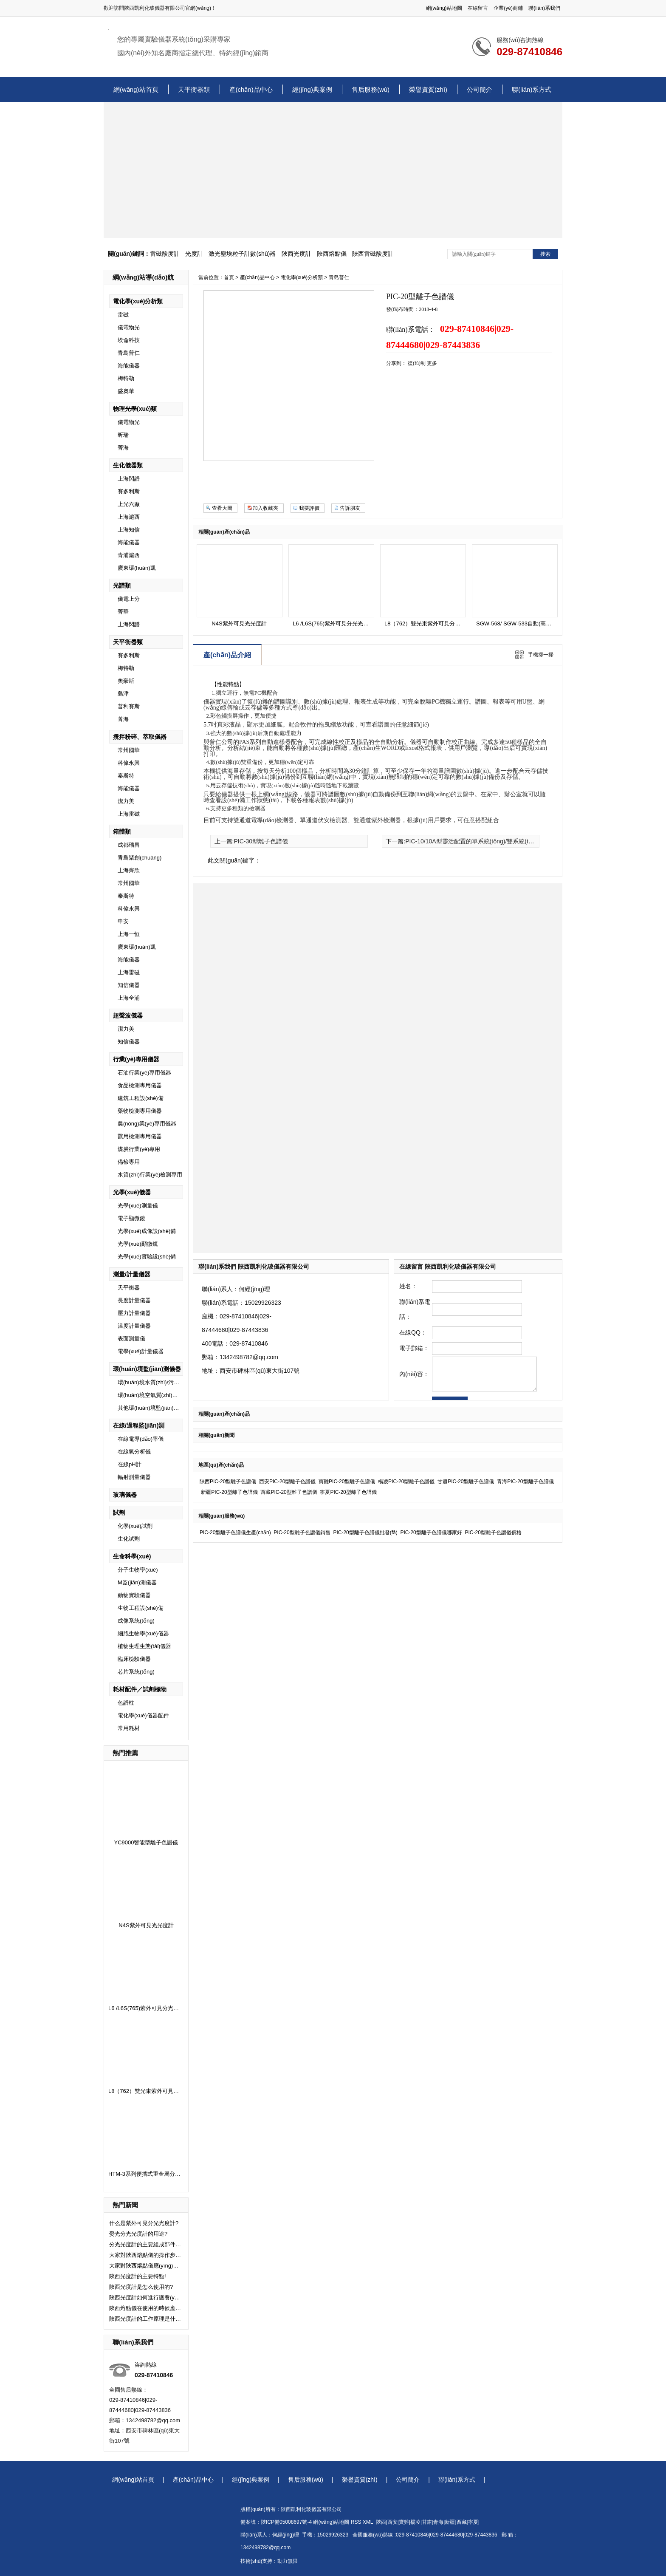  What do you see at coordinates (129, 1464) in the screenshot?
I see `在線pH計` at bounding box center [129, 1464].